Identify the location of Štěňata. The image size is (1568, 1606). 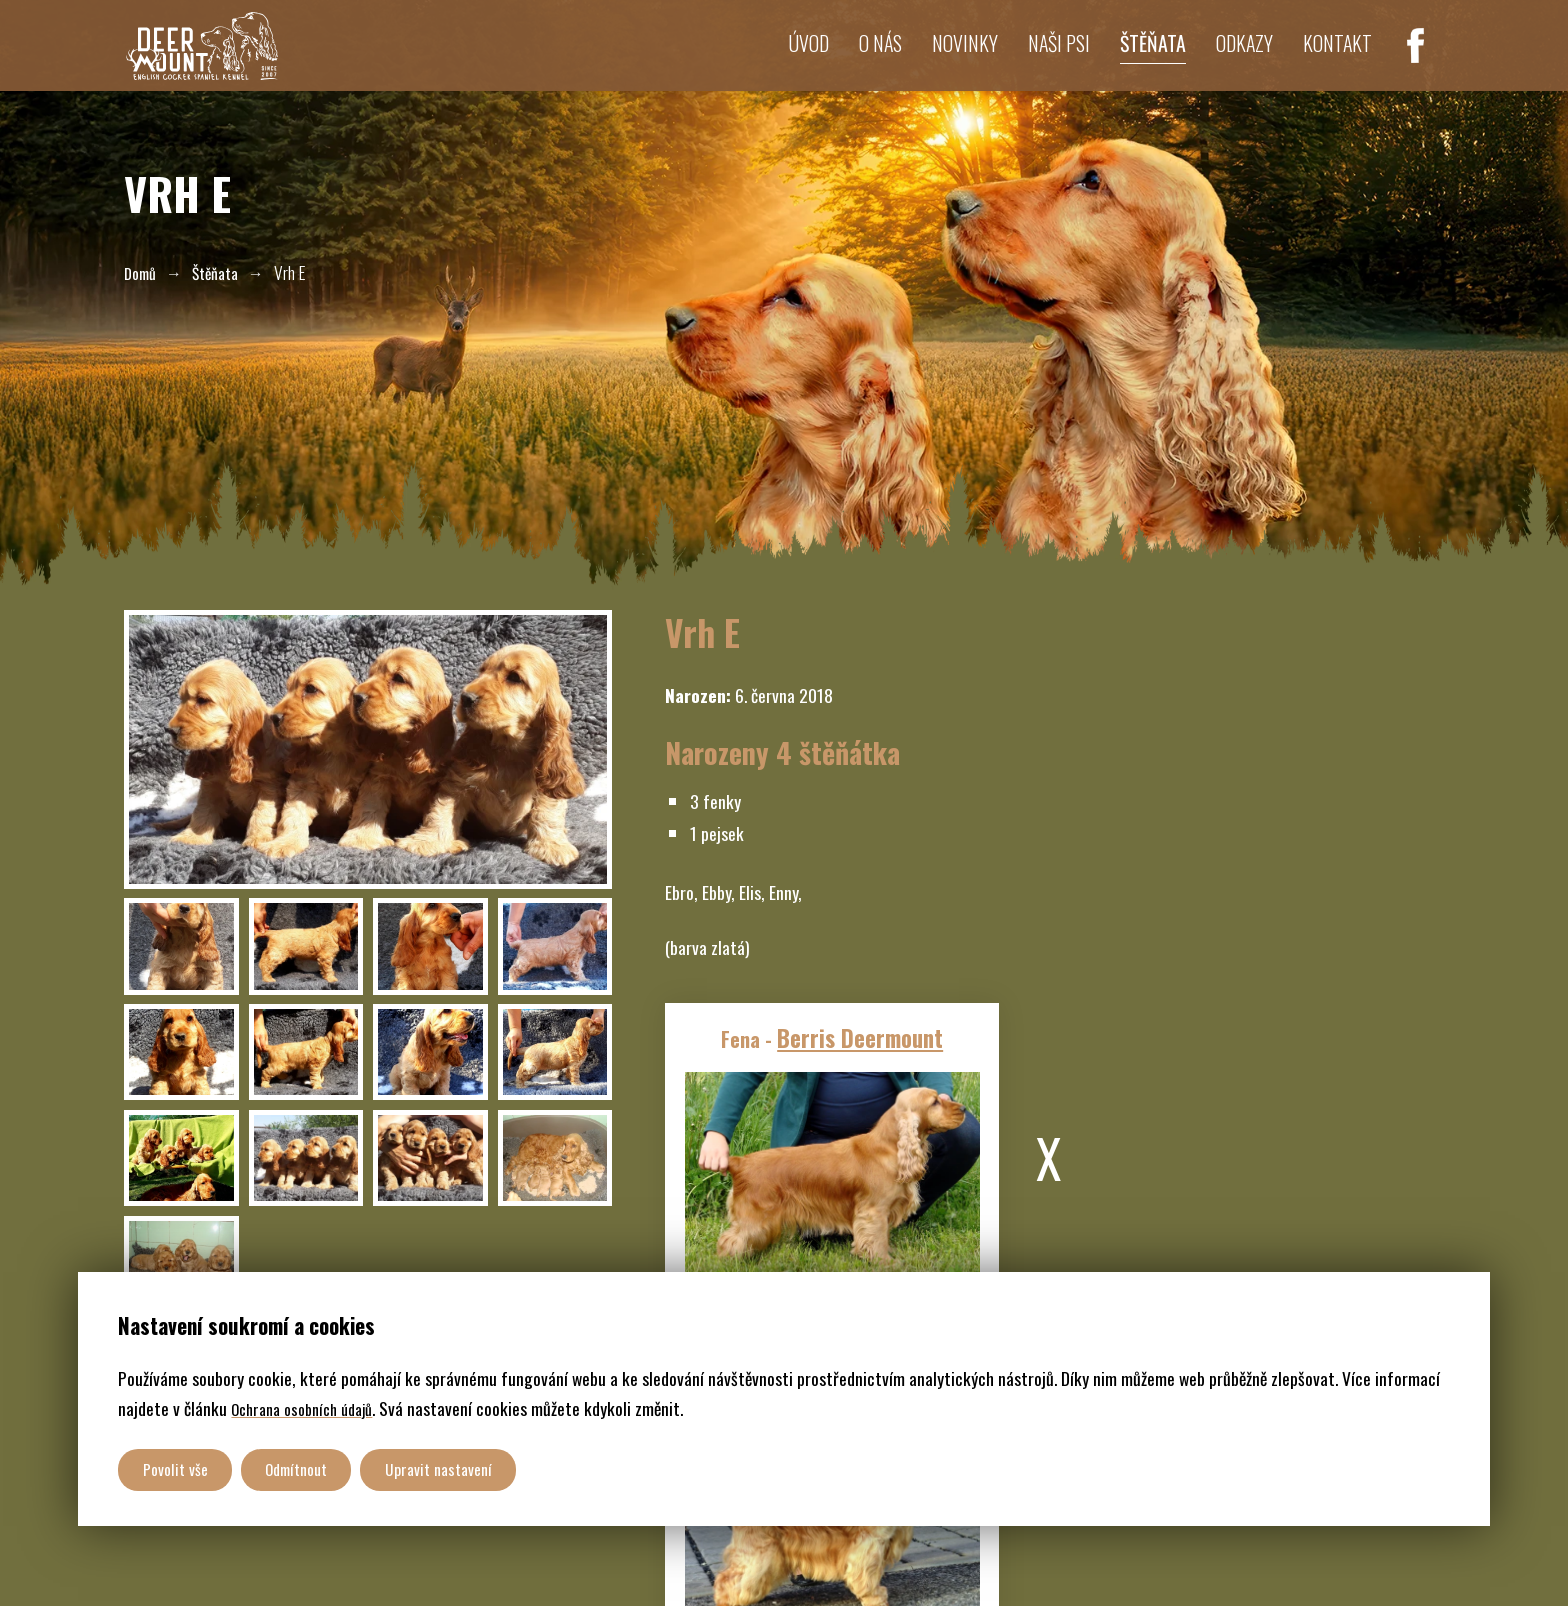
(1130, 58).